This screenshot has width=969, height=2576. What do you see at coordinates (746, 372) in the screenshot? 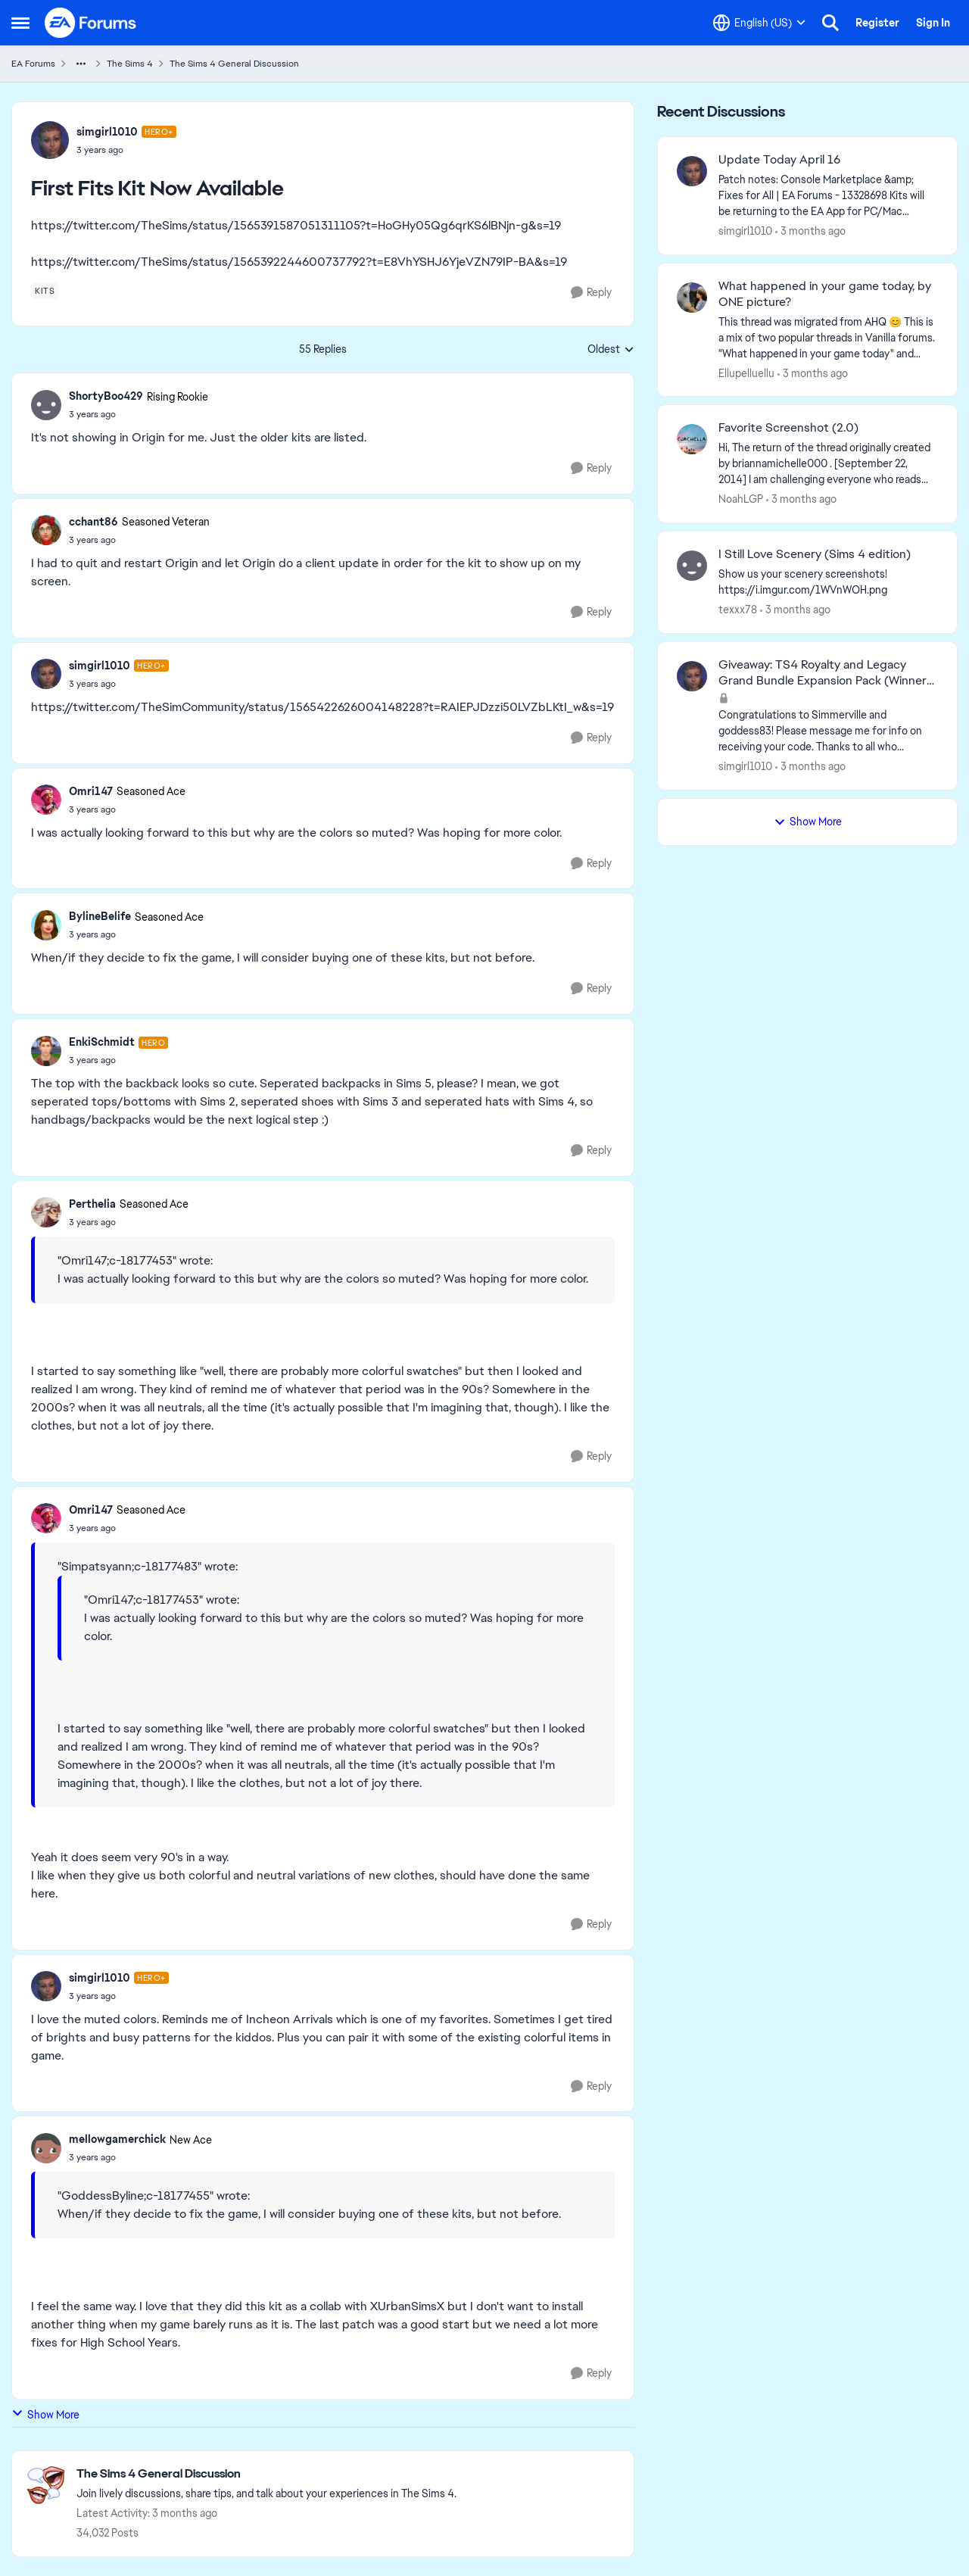
I see `Ellupelluellu [View Profile: Ellupelluellu,]` at bounding box center [746, 372].